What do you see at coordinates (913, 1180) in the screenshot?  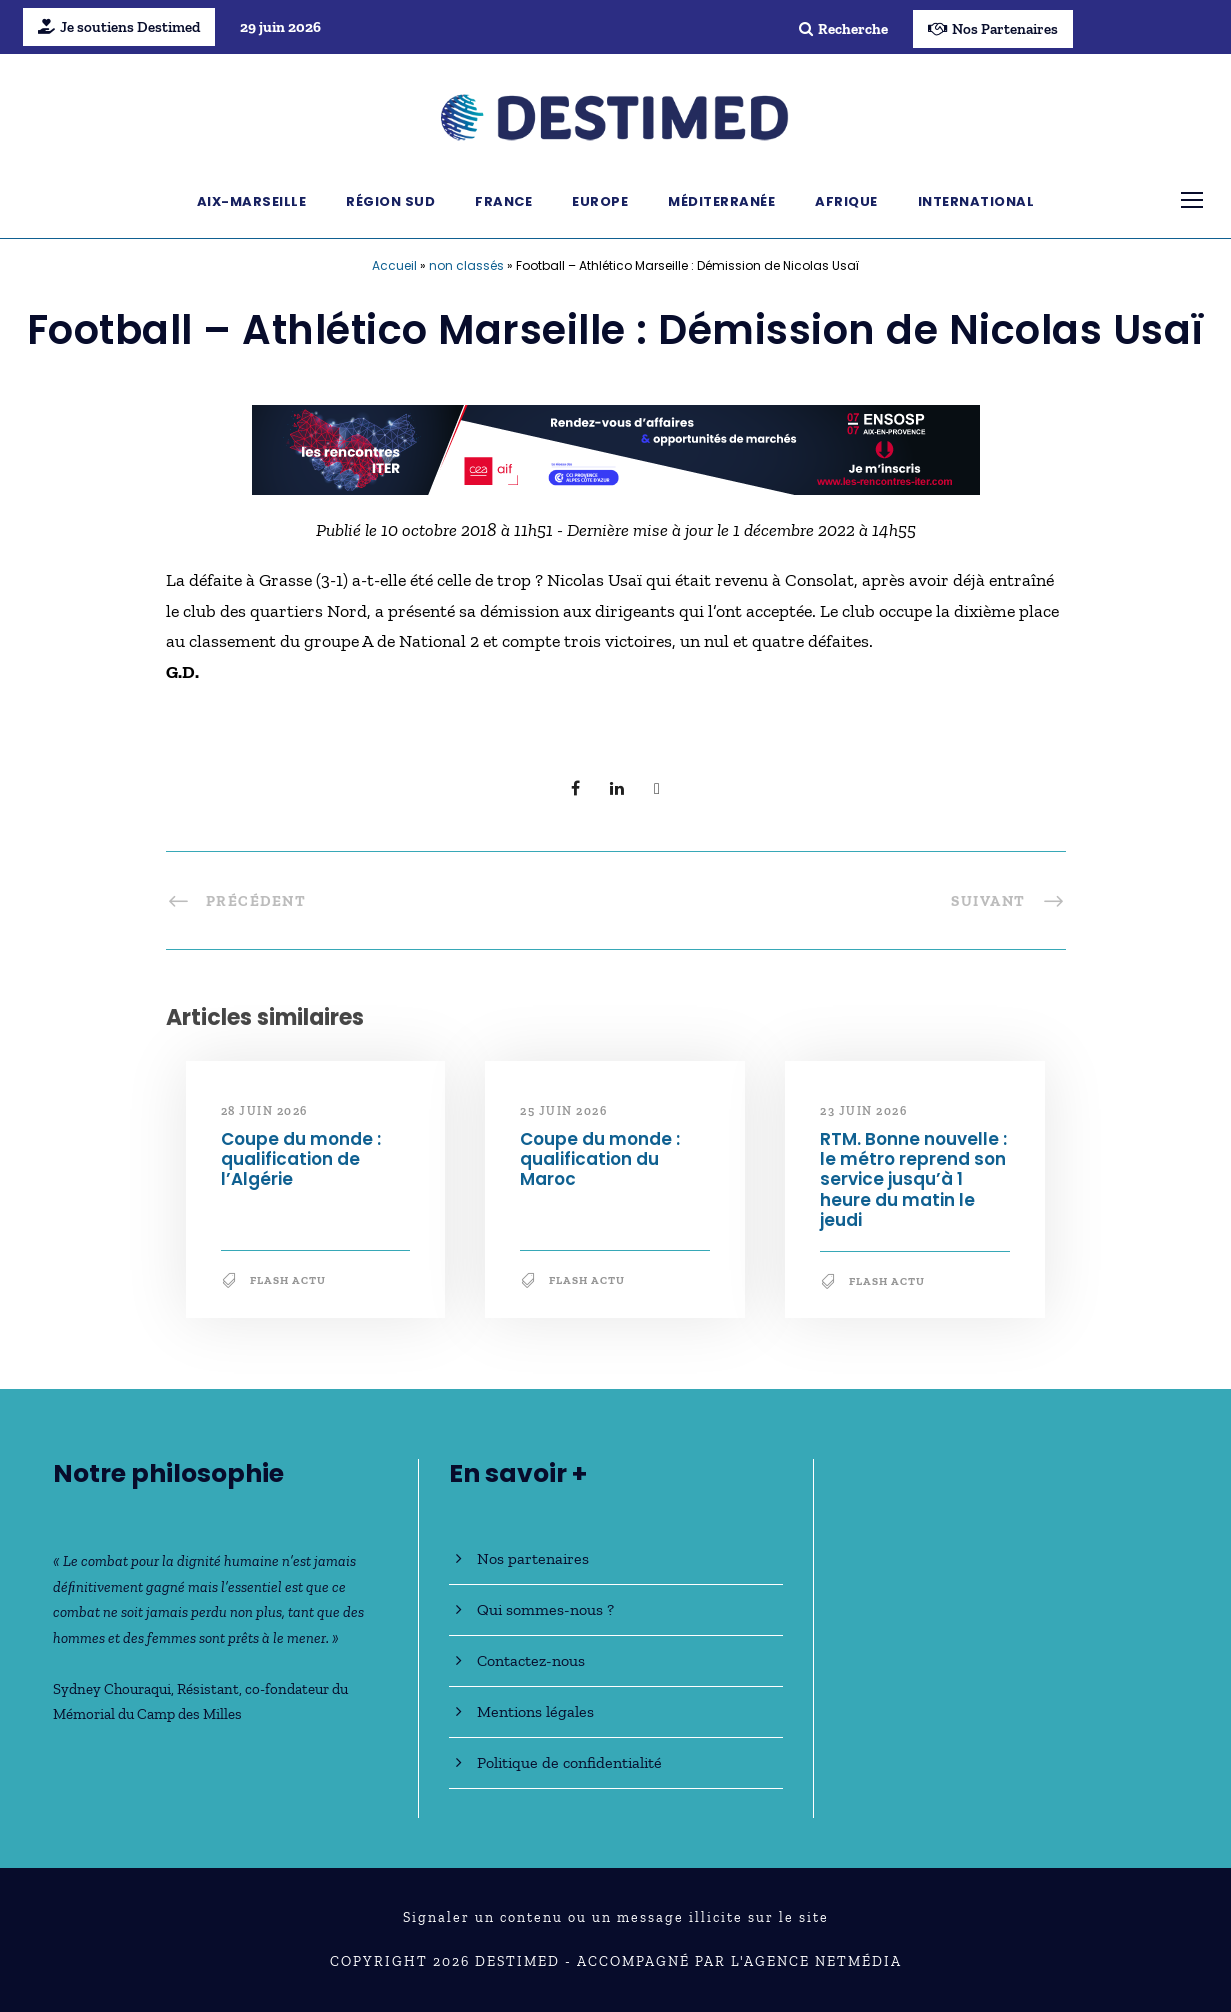 I see `RTM. Bonne nouvelle : le métro reprend son service jusqu’à 1 heure du matin le jeudi` at bounding box center [913, 1180].